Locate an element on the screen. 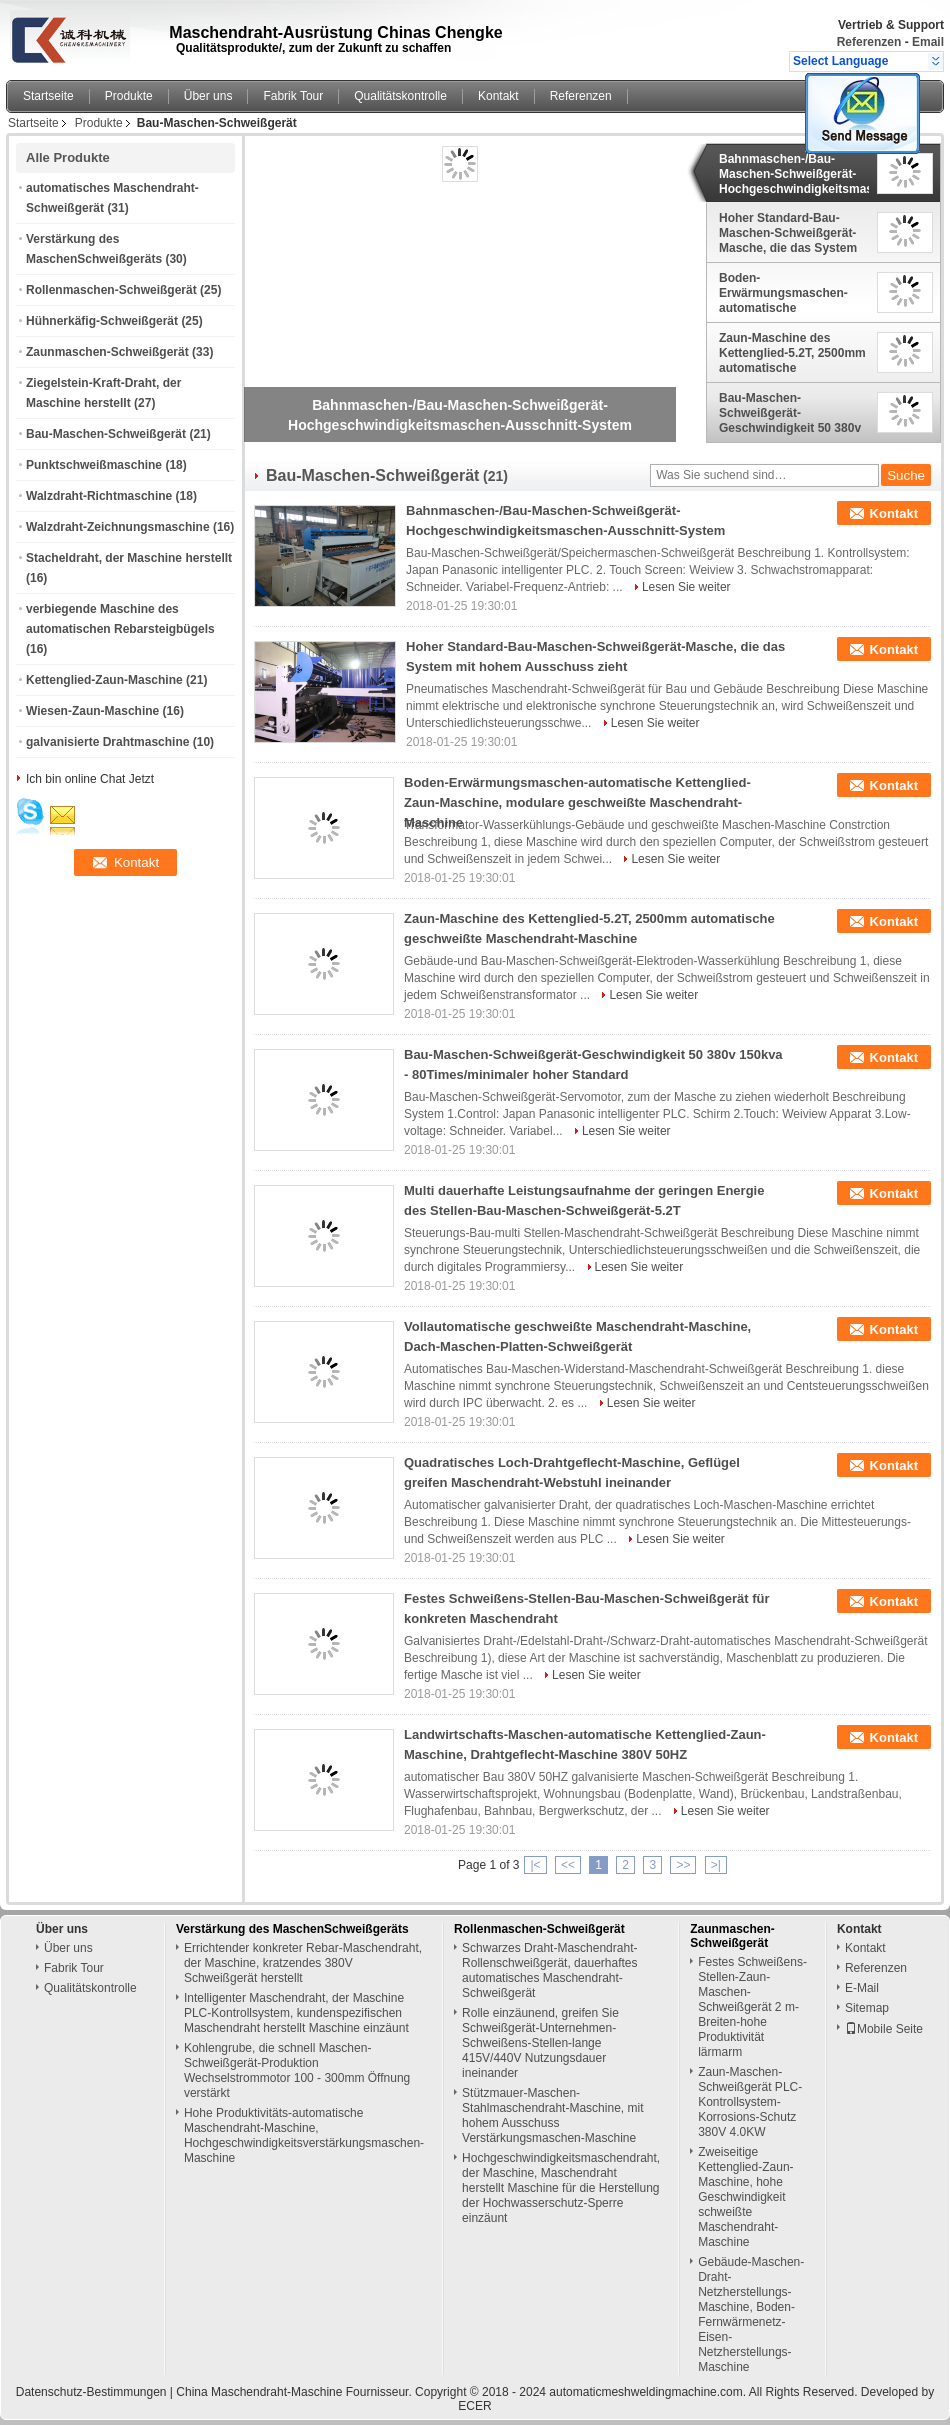 The height and width of the screenshot is (2425, 950). Email is located at coordinates (928, 42).